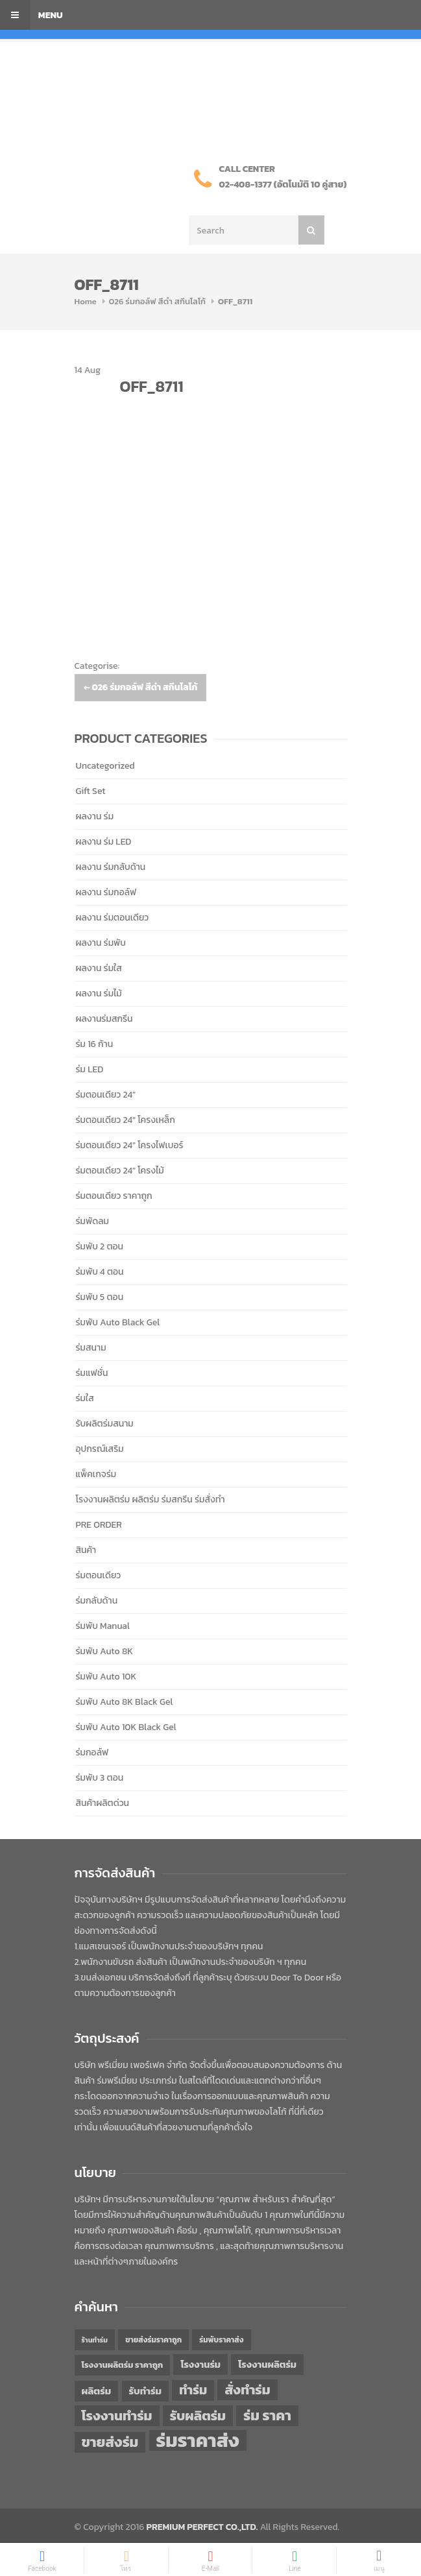 The height and width of the screenshot is (2576, 421). What do you see at coordinates (100, 1297) in the screenshot?
I see `ร่มพับ 5 ตอน` at bounding box center [100, 1297].